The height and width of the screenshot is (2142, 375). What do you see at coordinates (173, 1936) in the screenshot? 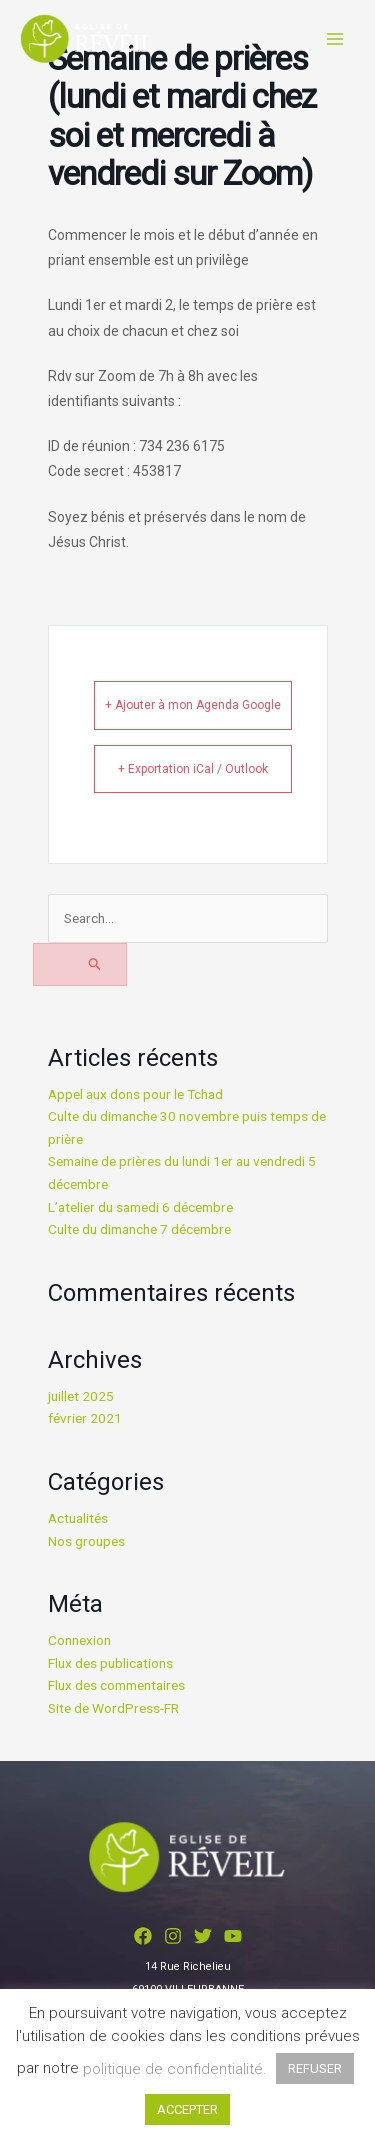
I see `[Instagram]` at bounding box center [173, 1936].